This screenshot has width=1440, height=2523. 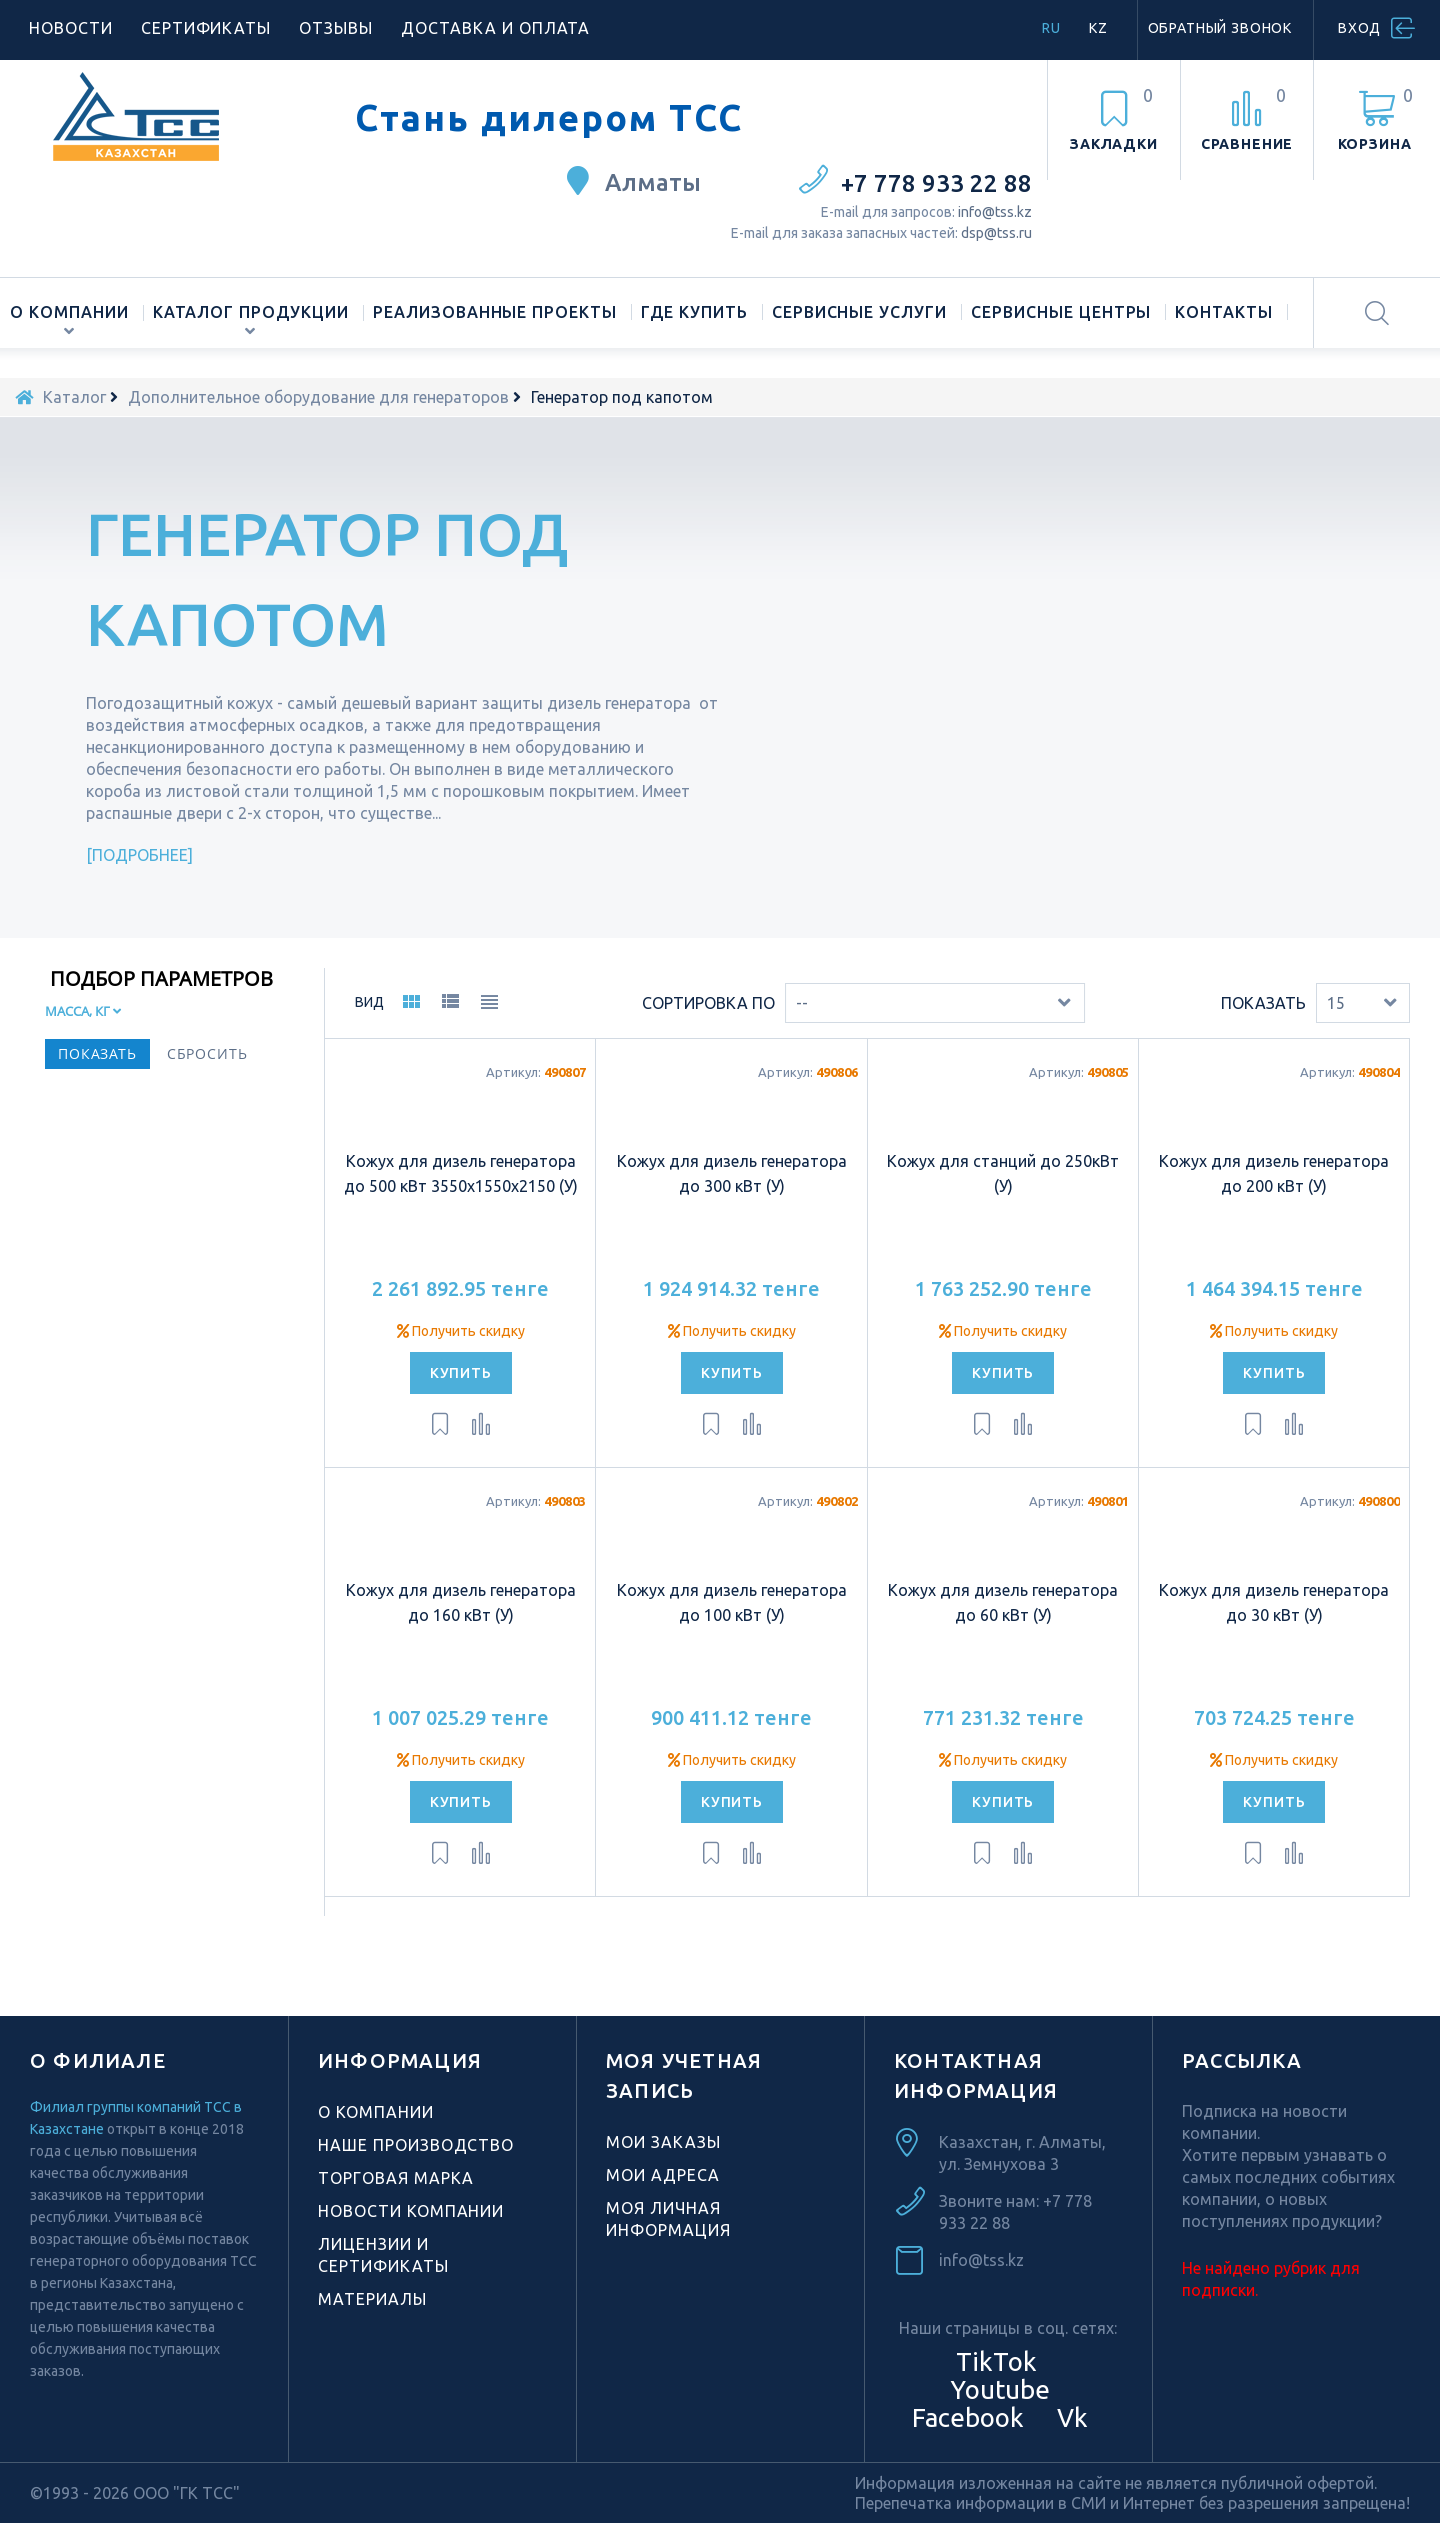 What do you see at coordinates (416, 2145) in the screenshot?
I see `Наше производство` at bounding box center [416, 2145].